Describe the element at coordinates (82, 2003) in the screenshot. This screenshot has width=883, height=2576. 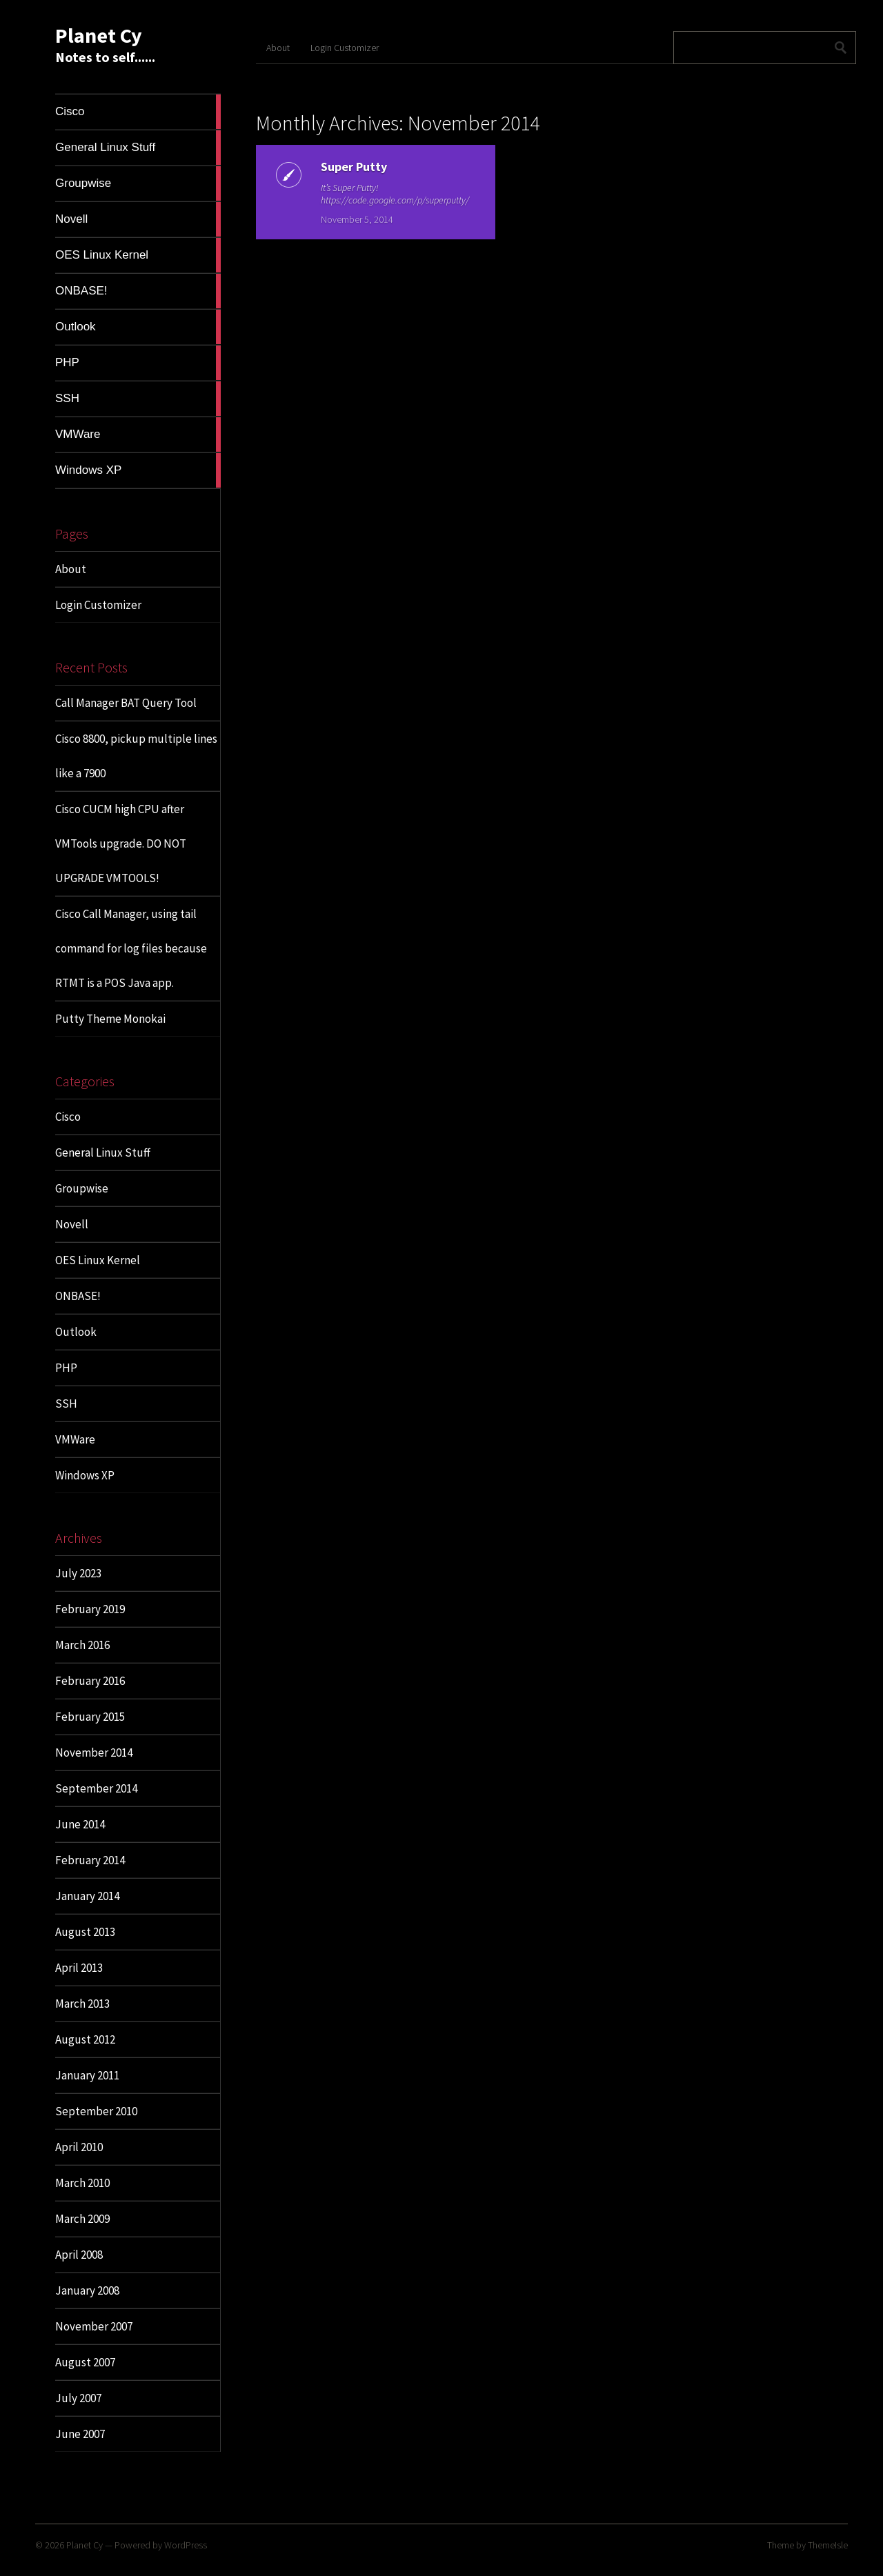
I see `March 2013` at that location.